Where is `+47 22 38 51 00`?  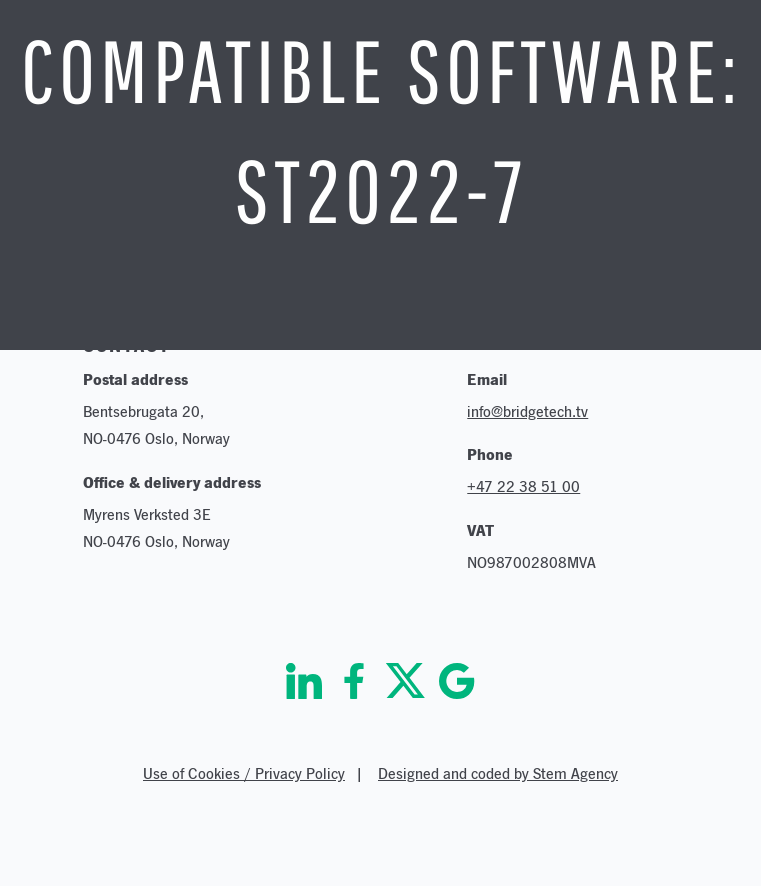
+47 22 38 51 00 is located at coordinates (523, 486).